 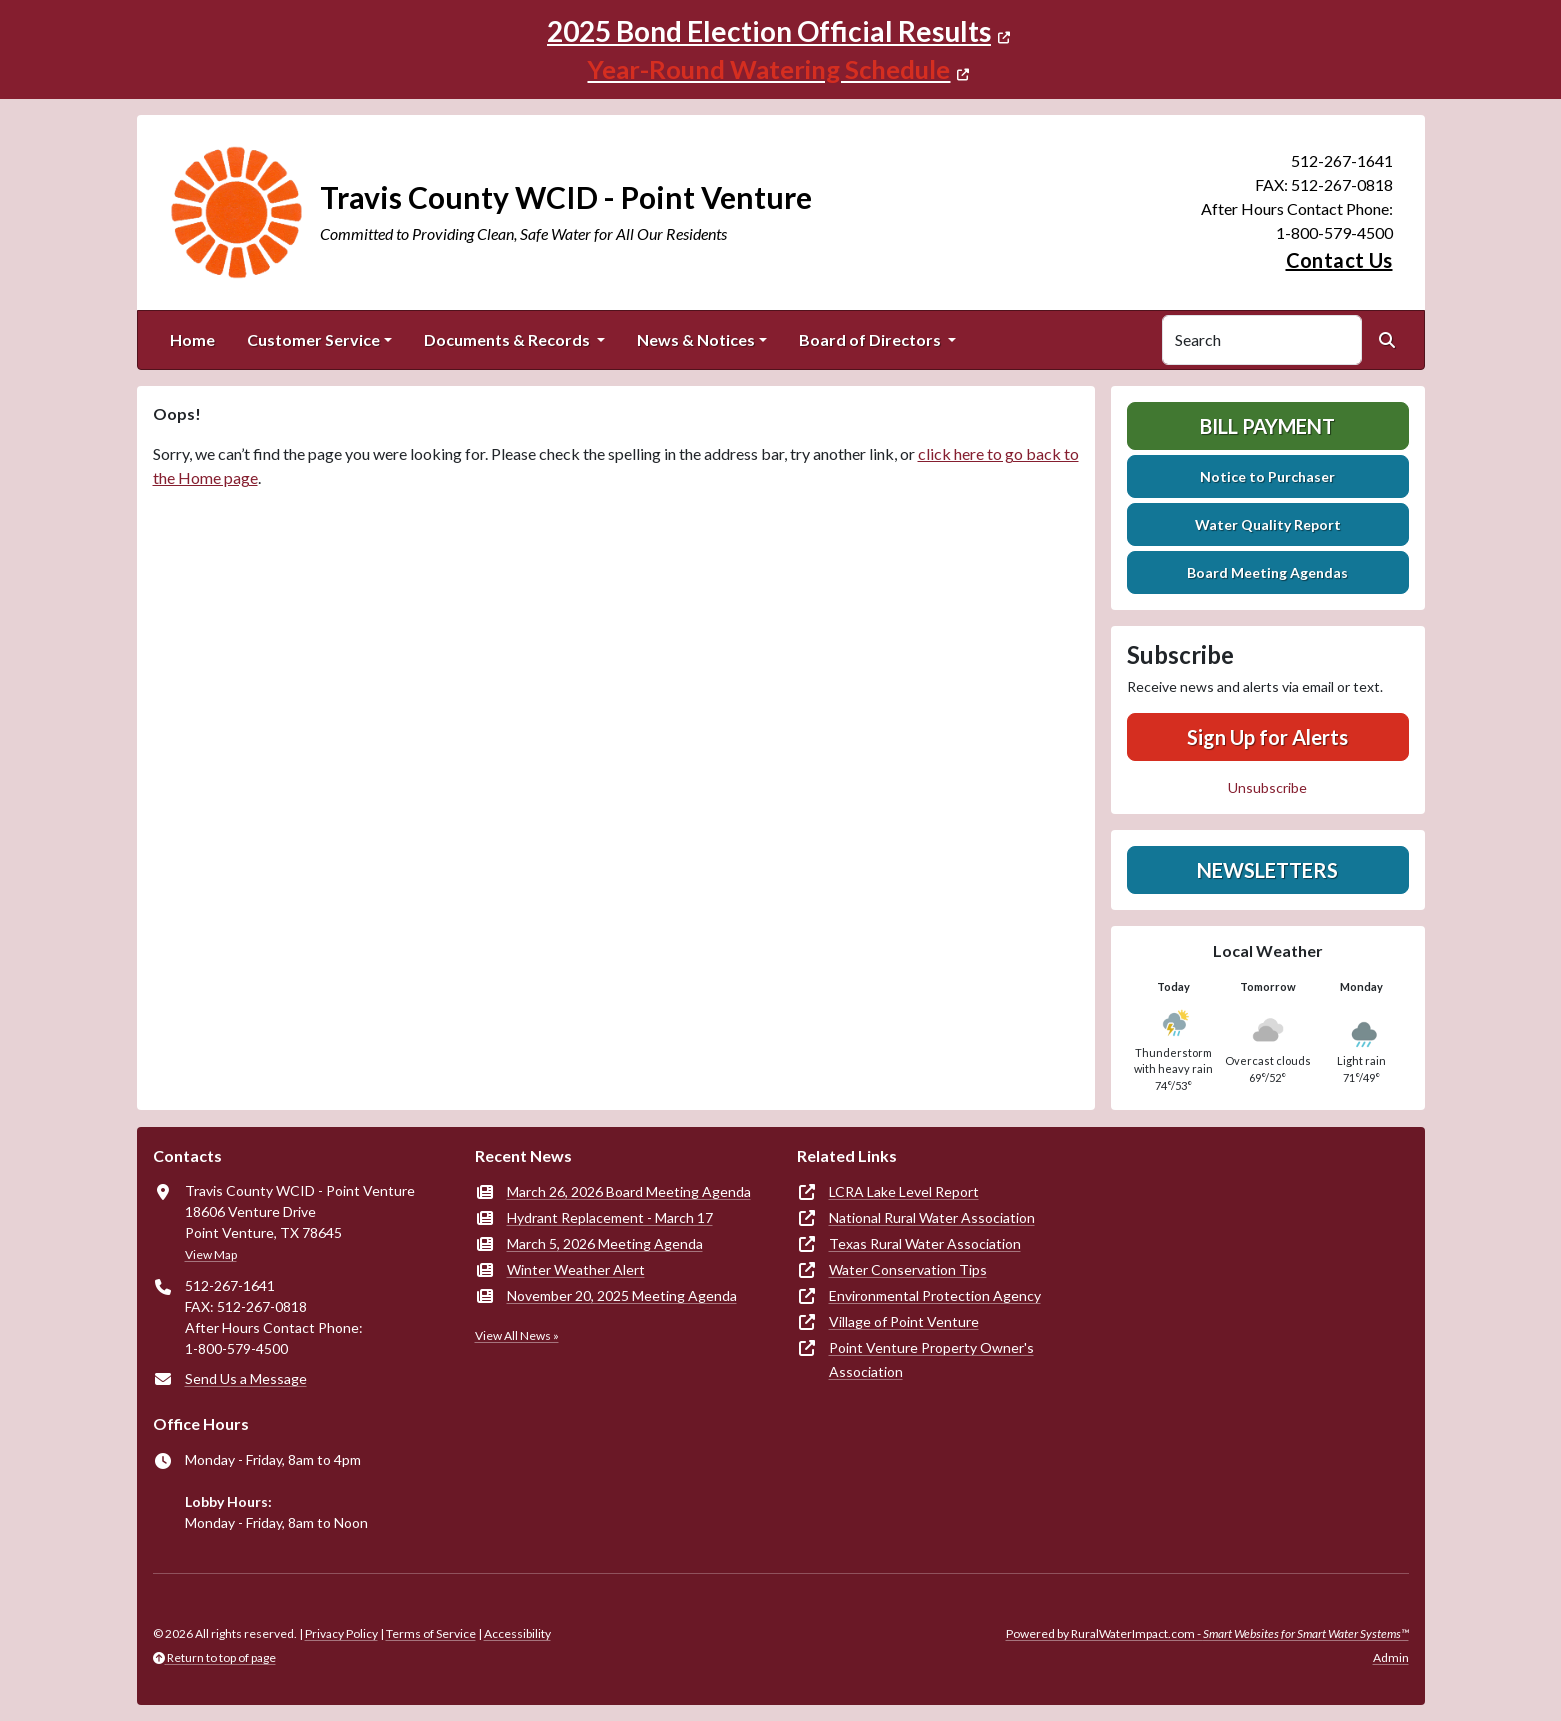 What do you see at coordinates (904, 1191) in the screenshot?
I see `LCRA Lake Level Report` at bounding box center [904, 1191].